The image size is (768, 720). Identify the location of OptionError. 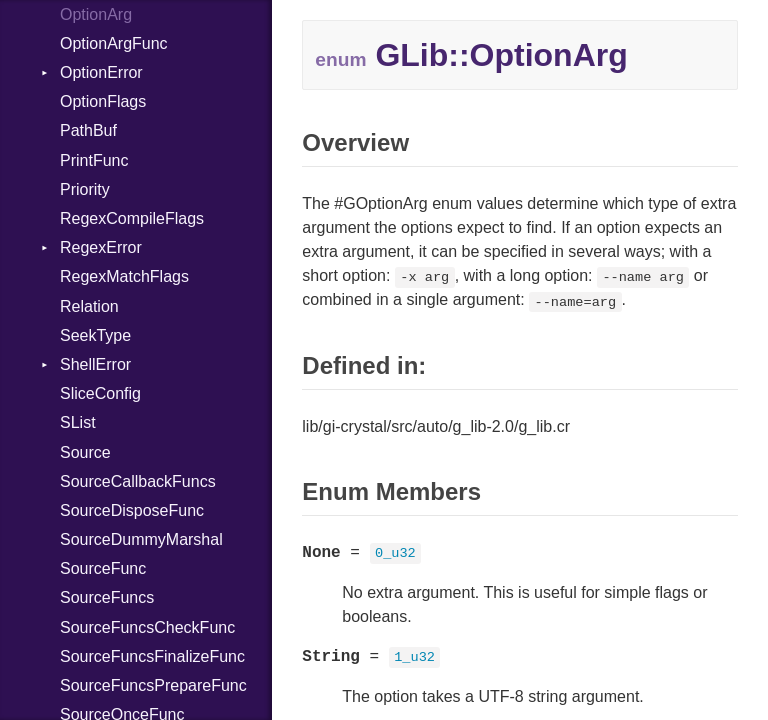
(101, 72).